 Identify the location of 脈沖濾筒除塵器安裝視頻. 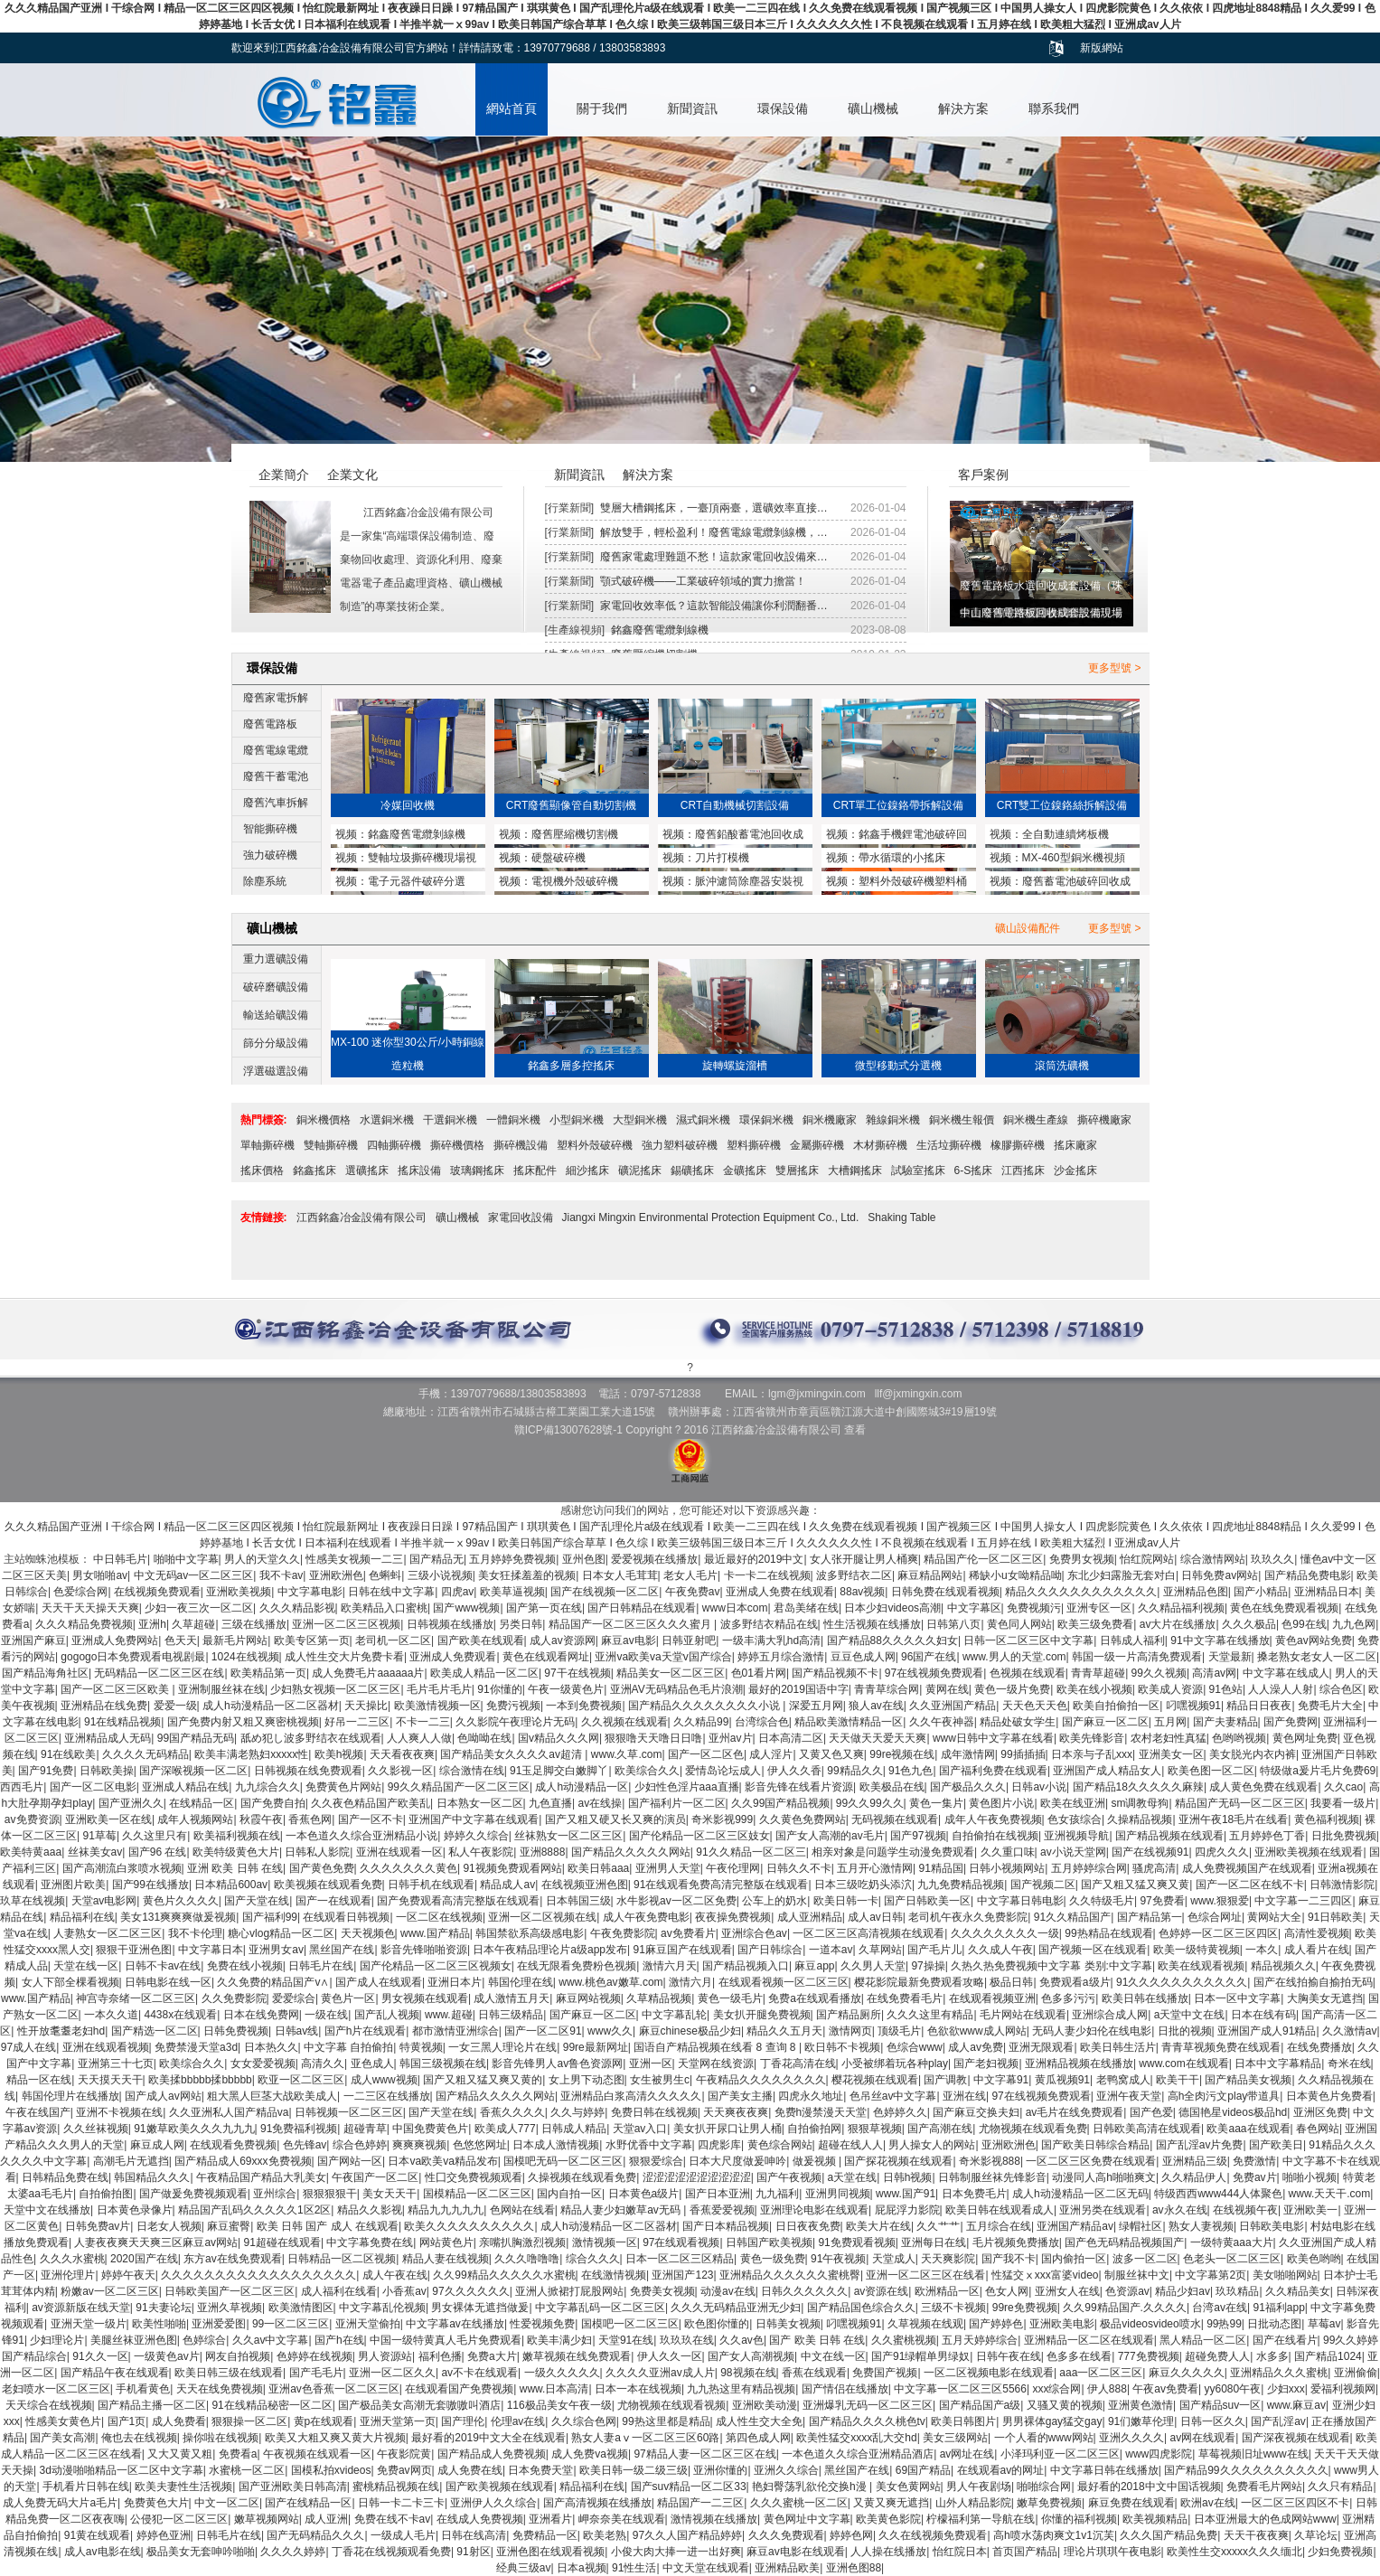
(732, 883).